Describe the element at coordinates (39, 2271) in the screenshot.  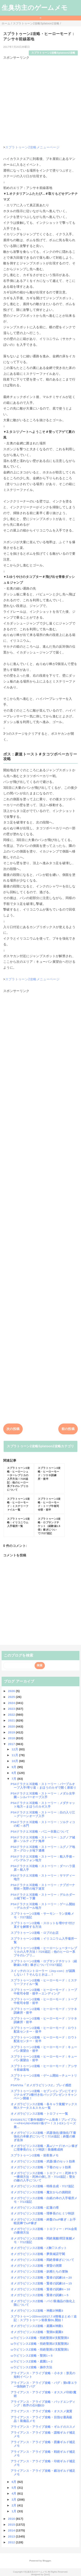
I see `オメガラビリンスZ攻略・妖精たちの冒険` at that location.